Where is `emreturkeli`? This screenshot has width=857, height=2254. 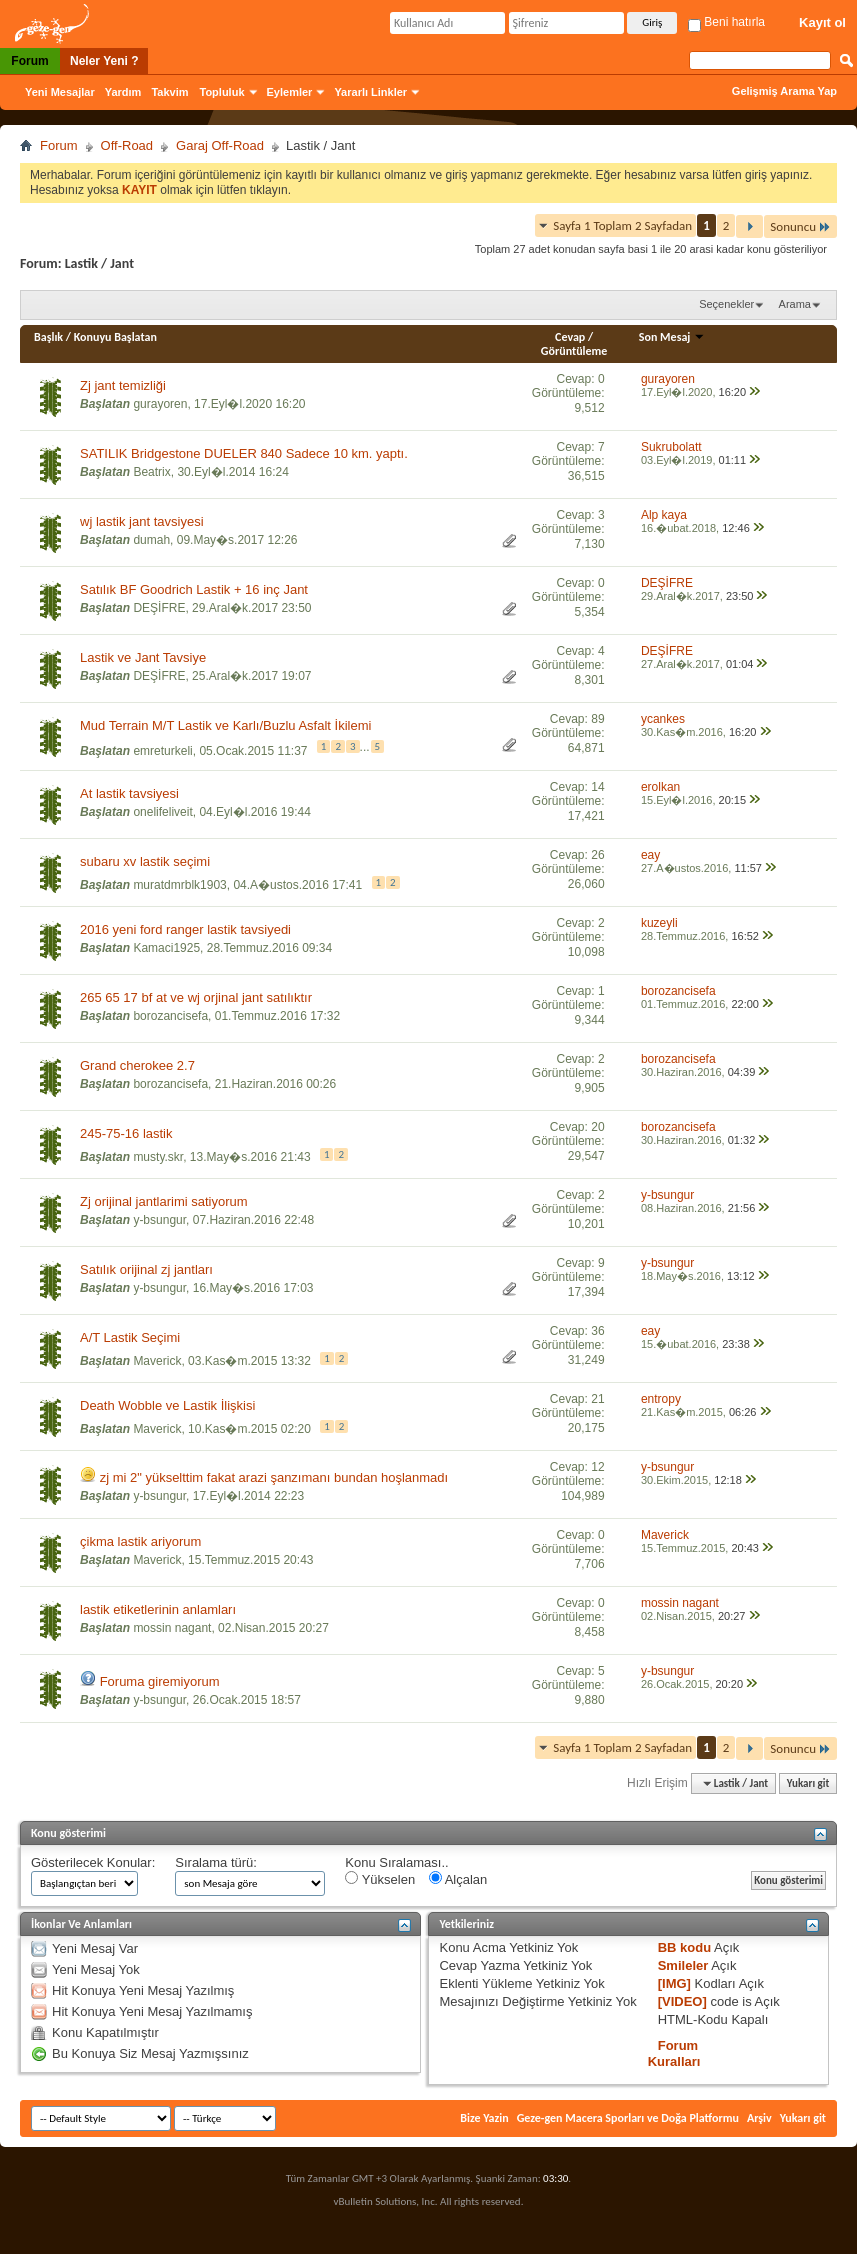
emreturkeli is located at coordinates (162, 751).